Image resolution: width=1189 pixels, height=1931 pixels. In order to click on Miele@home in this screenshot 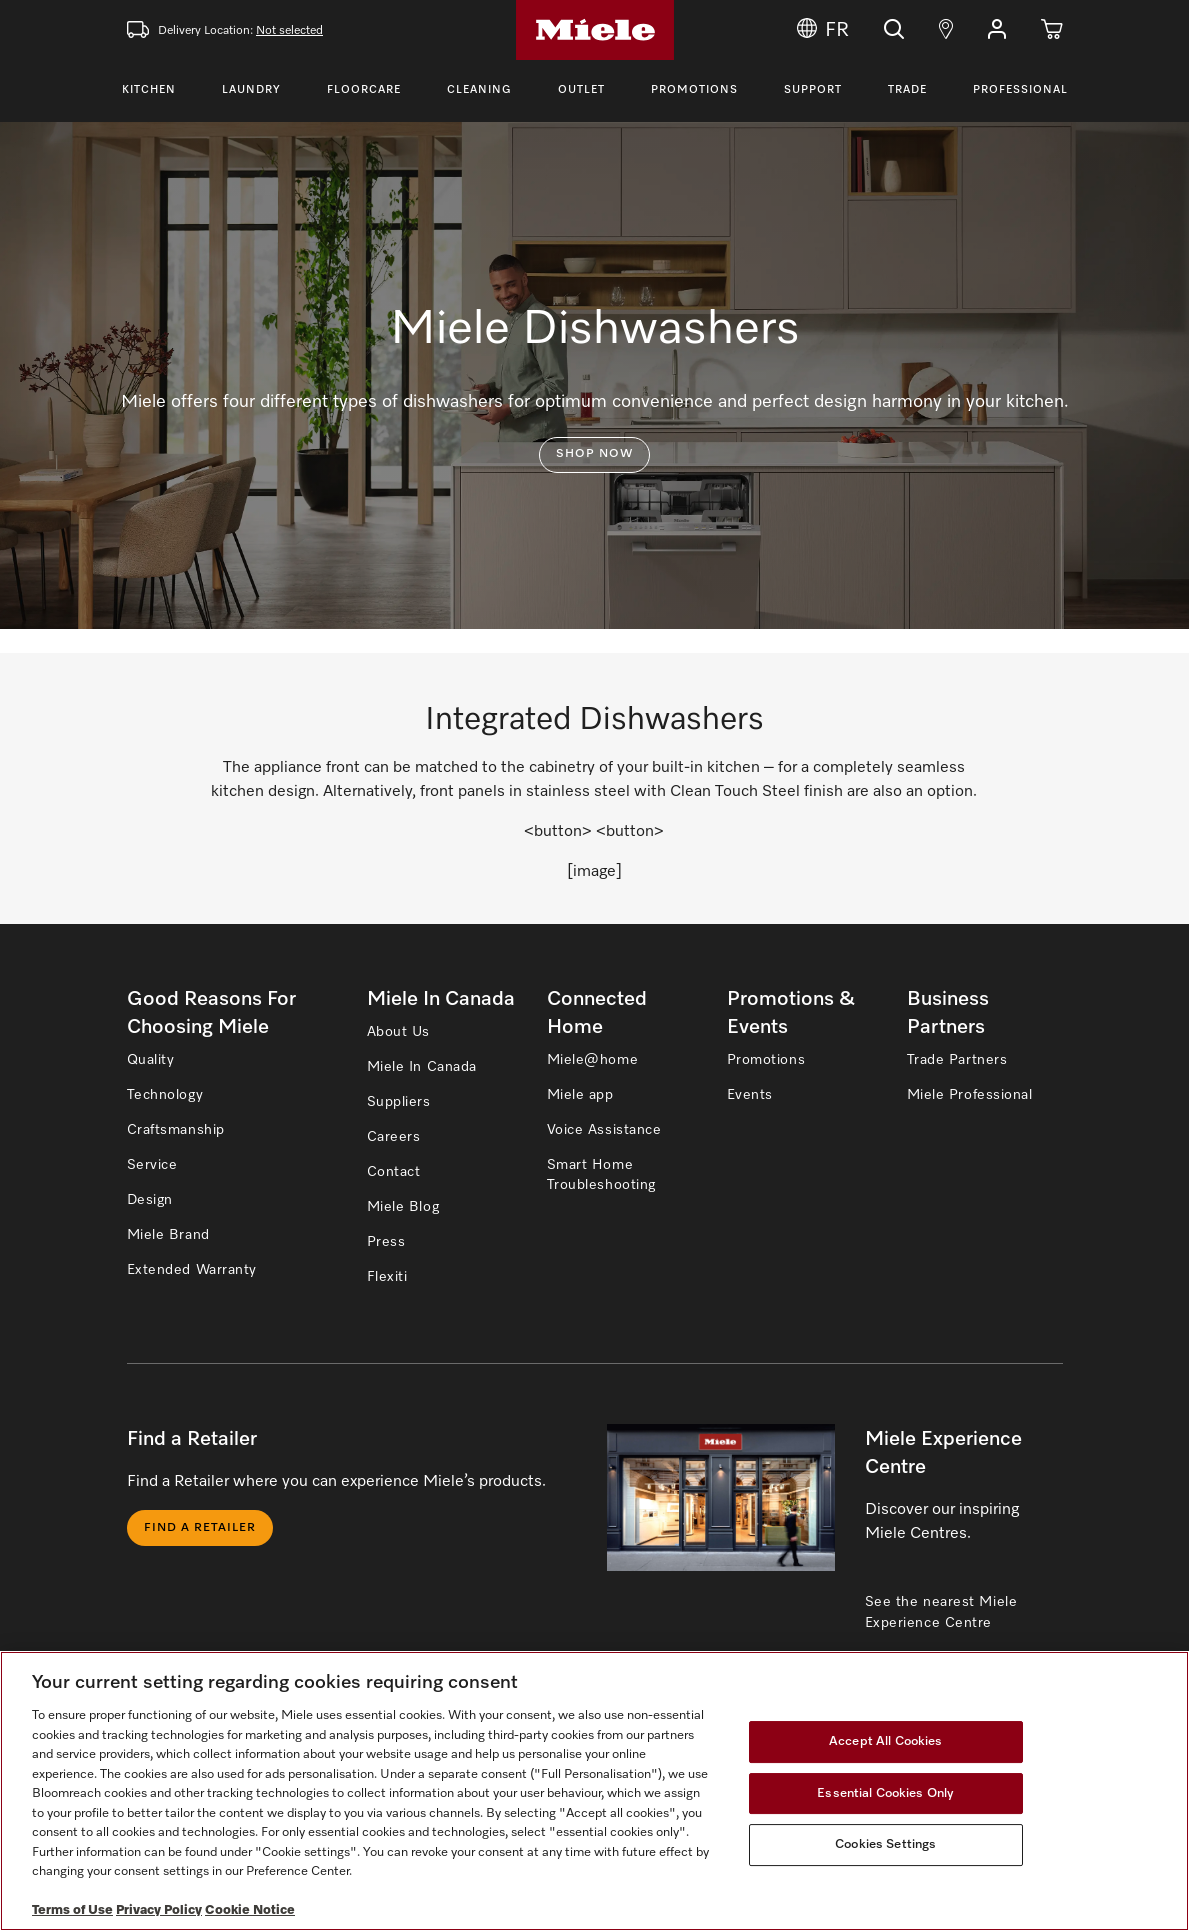, I will do `click(593, 1060)`.